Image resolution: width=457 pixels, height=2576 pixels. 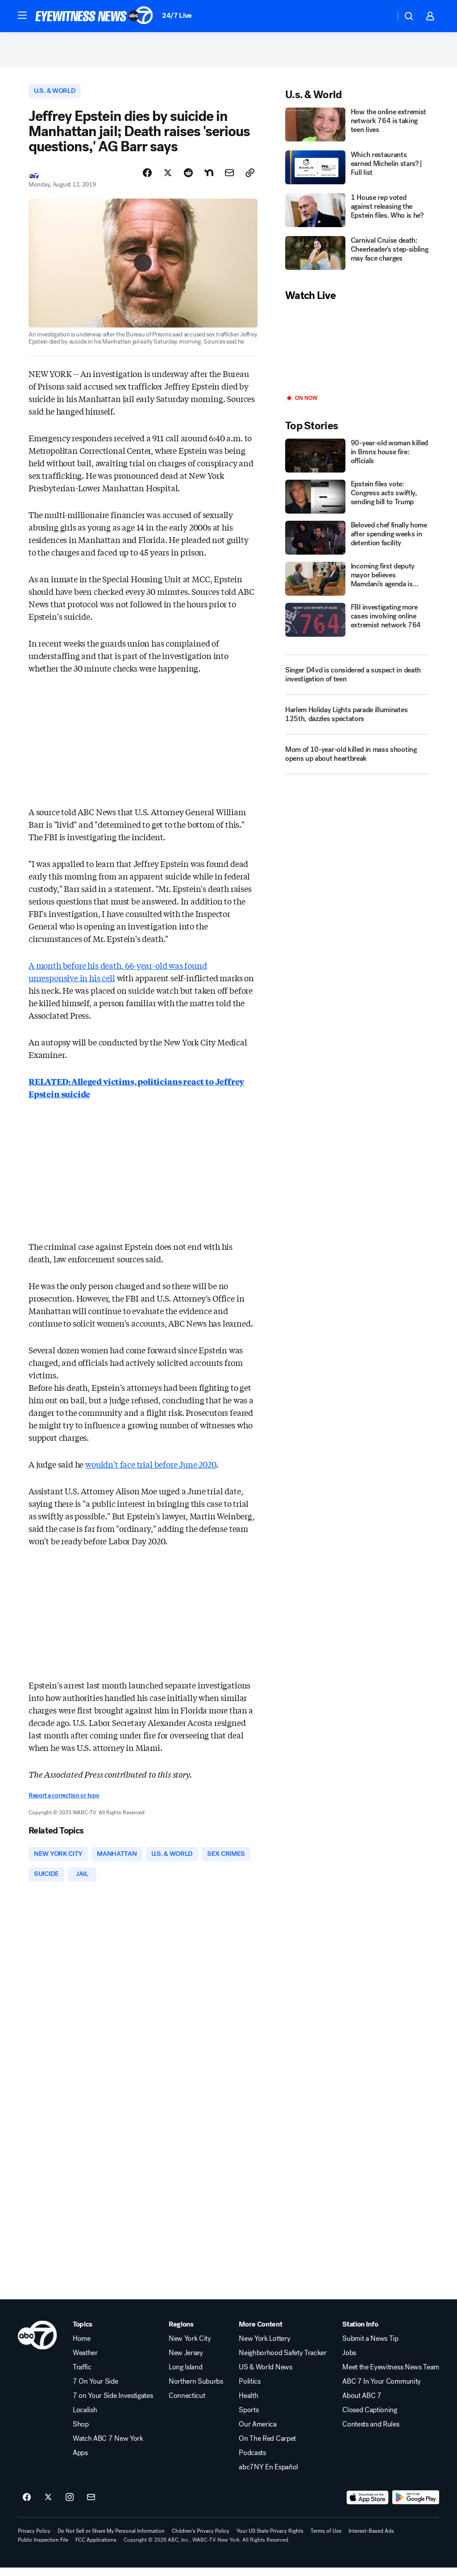 What do you see at coordinates (81, 2432) in the screenshot?
I see `Shop` at bounding box center [81, 2432].